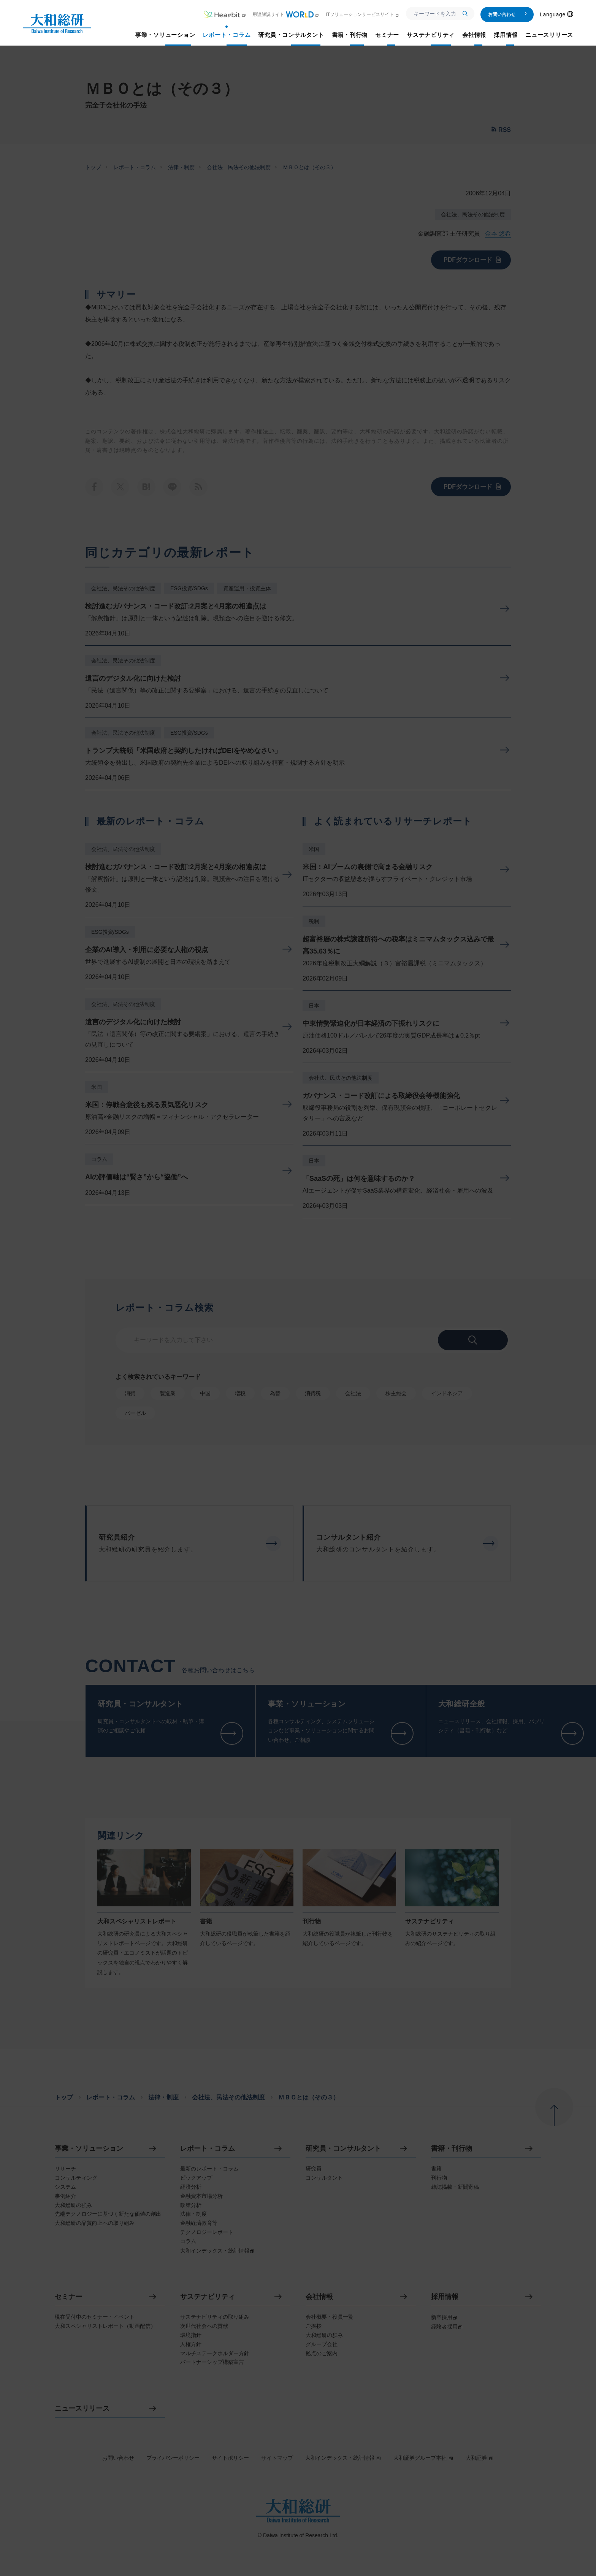 This screenshot has height=2576, width=596. What do you see at coordinates (168, 1393) in the screenshot?
I see `製造業` at bounding box center [168, 1393].